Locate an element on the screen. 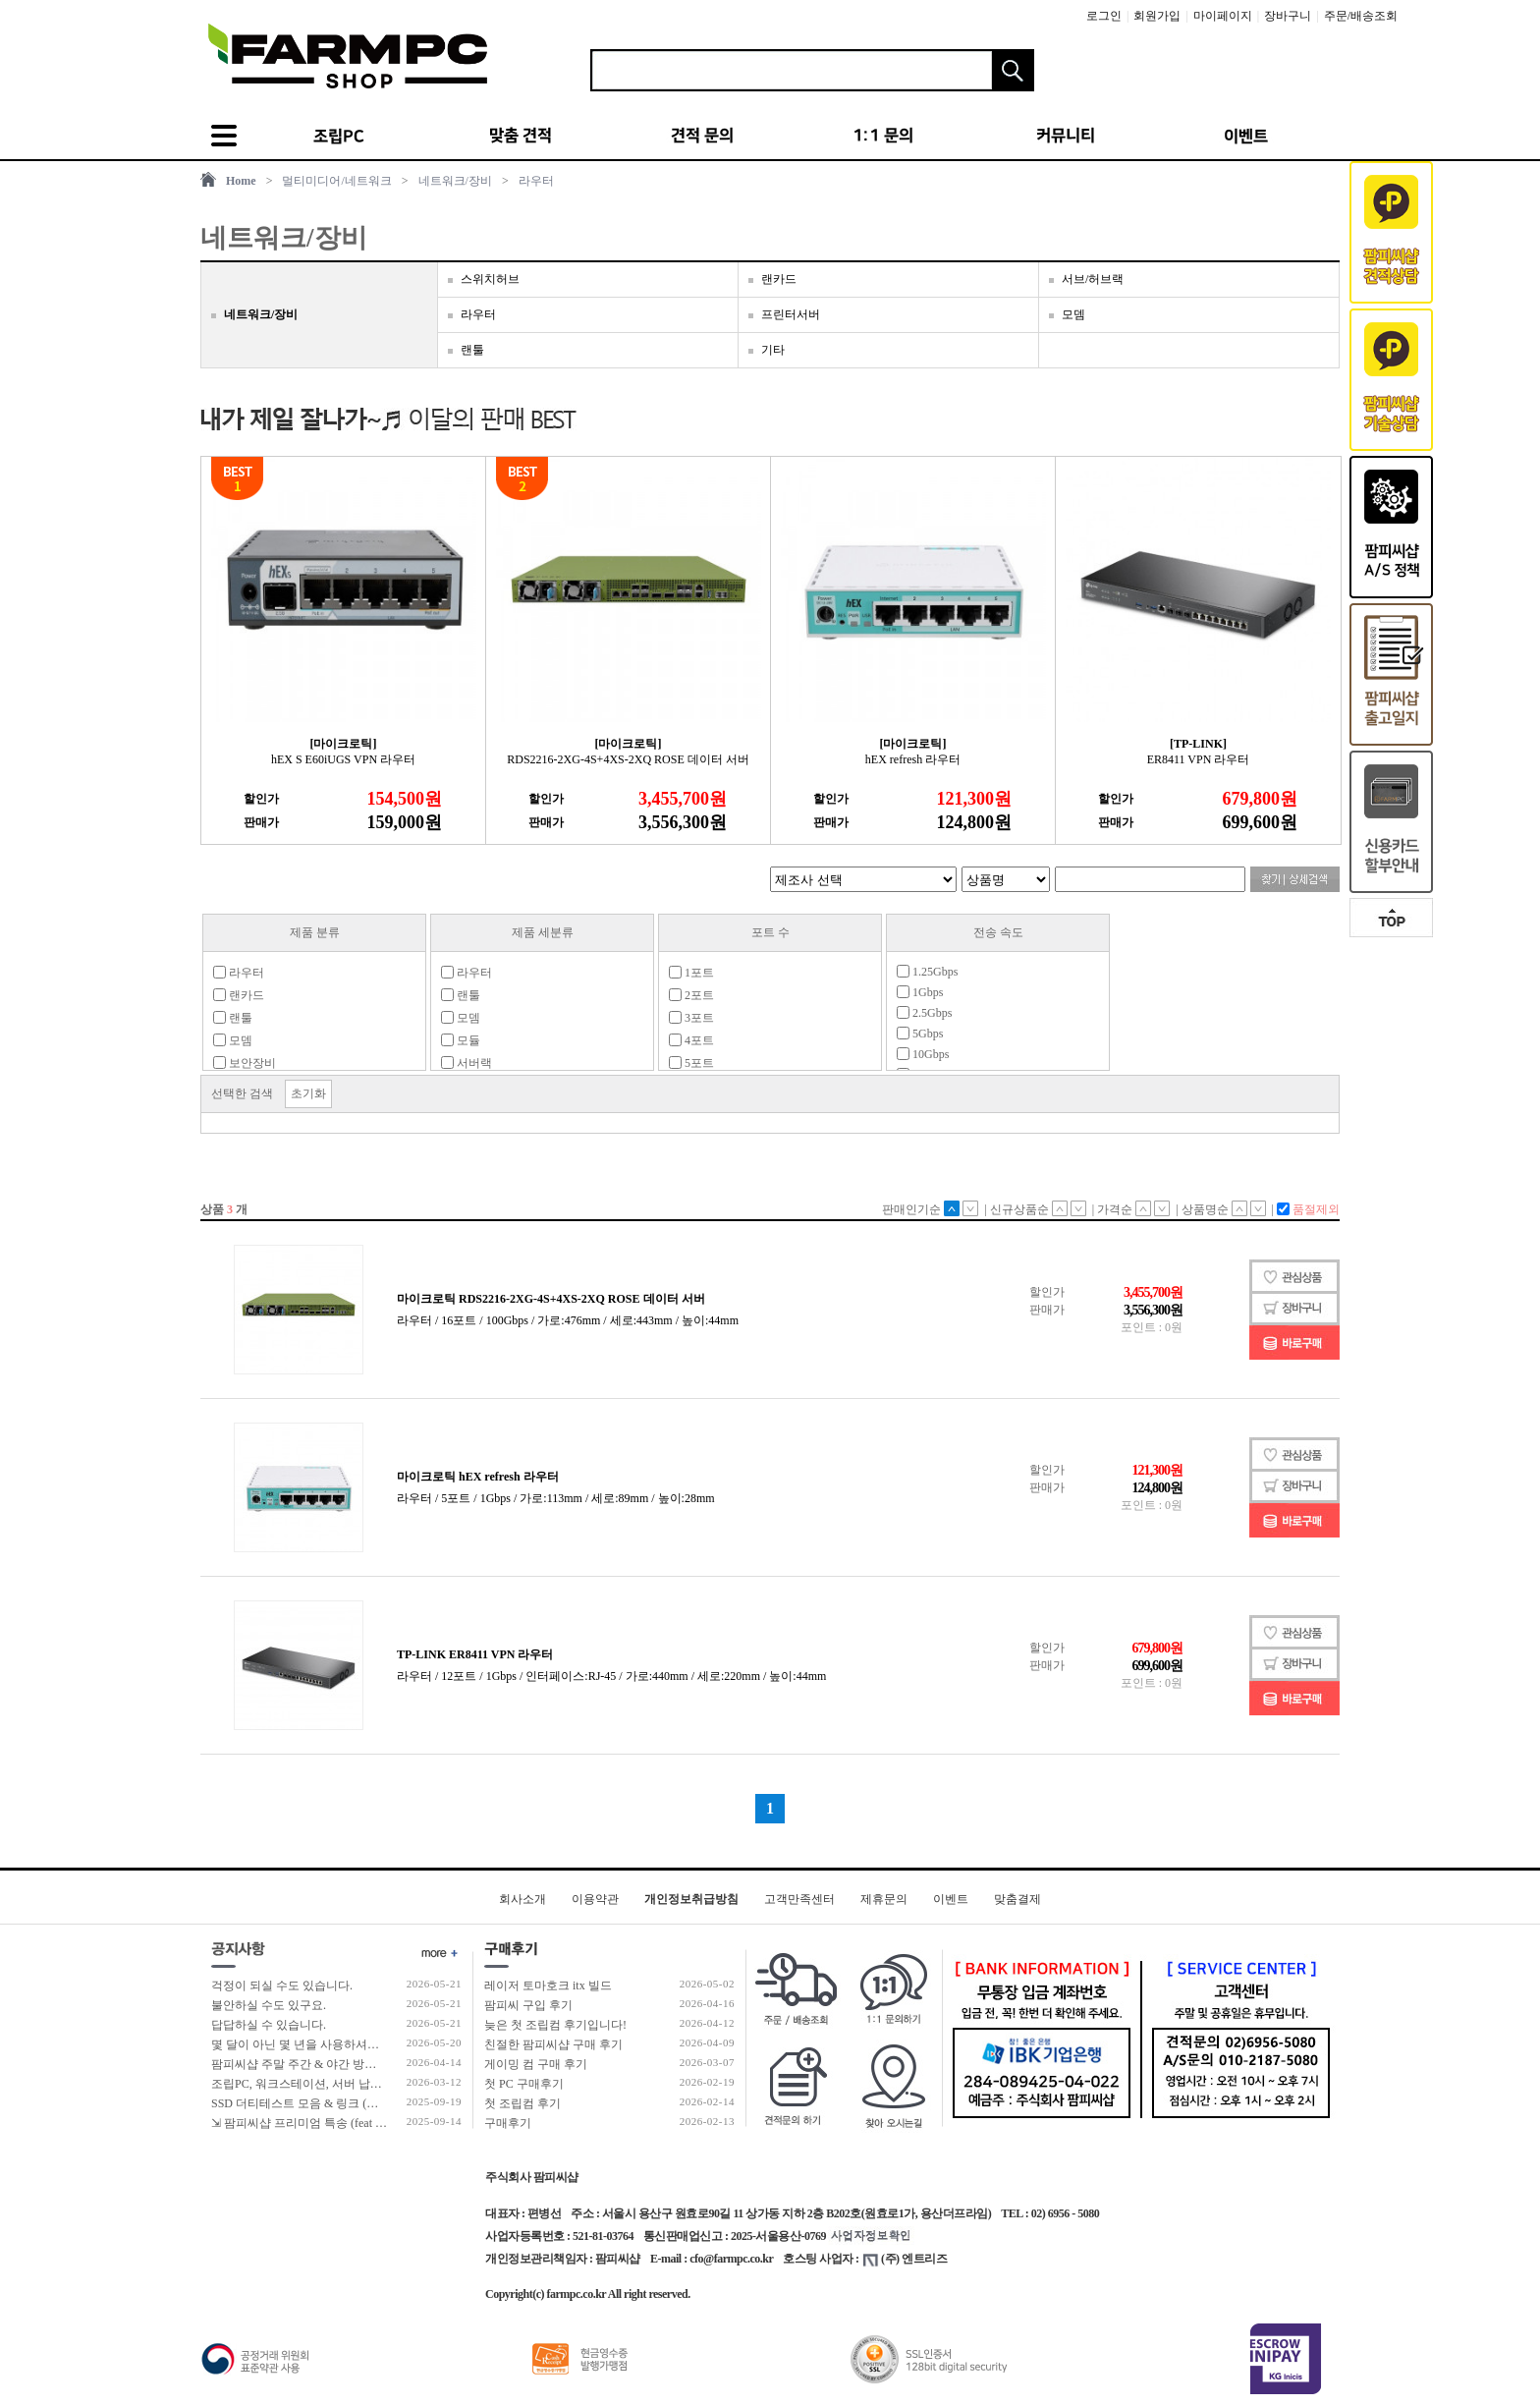 The height and width of the screenshot is (2405, 1540). 답답하실 수 있습니다. is located at coordinates (268, 2025).